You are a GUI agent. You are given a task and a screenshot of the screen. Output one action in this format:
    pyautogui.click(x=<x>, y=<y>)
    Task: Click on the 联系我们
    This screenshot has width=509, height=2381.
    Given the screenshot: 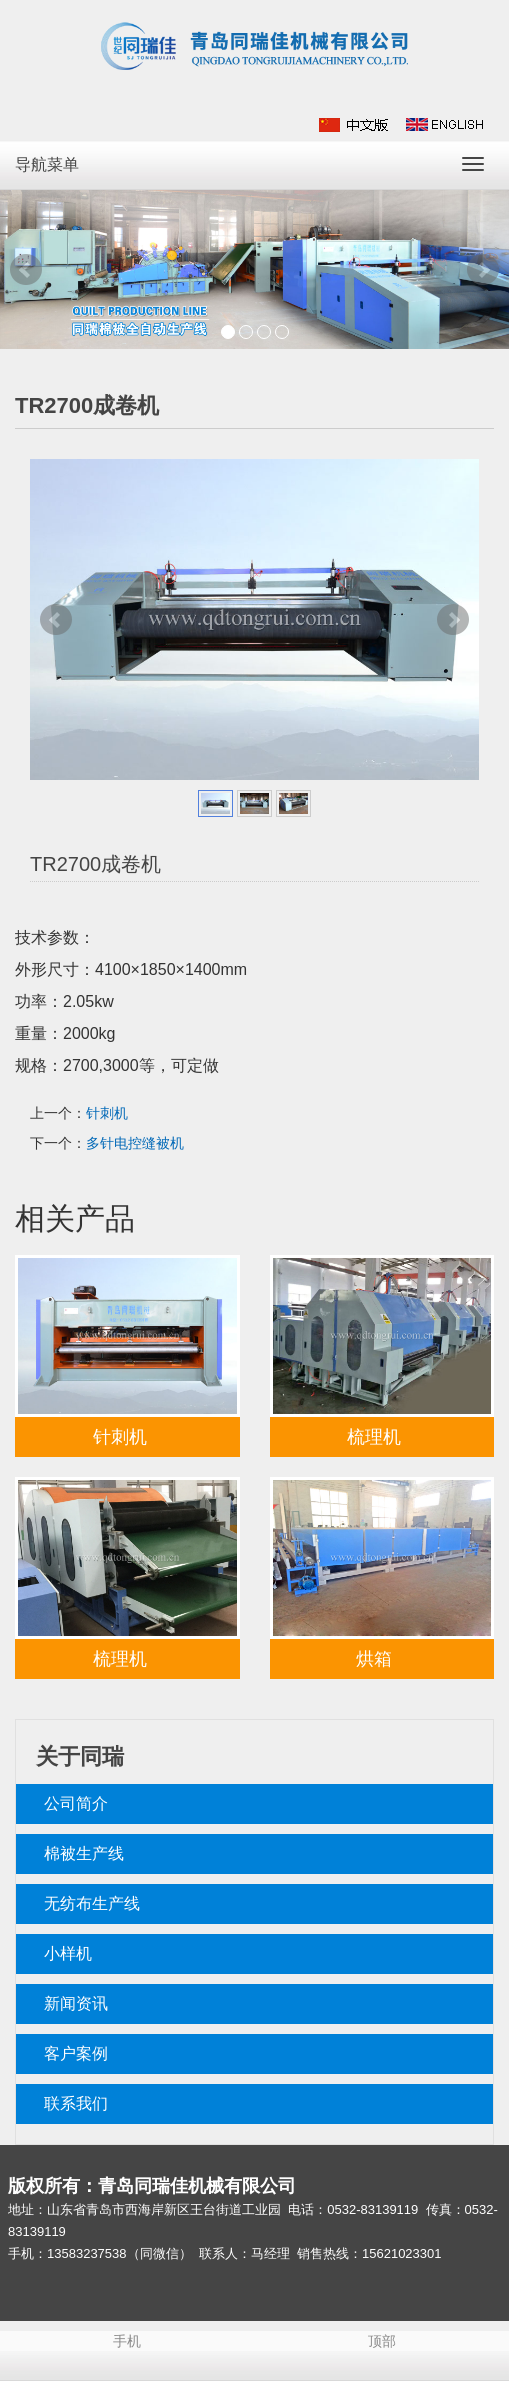 What is the action you would take?
    pyautogui.click(x=76, y=2103)
    